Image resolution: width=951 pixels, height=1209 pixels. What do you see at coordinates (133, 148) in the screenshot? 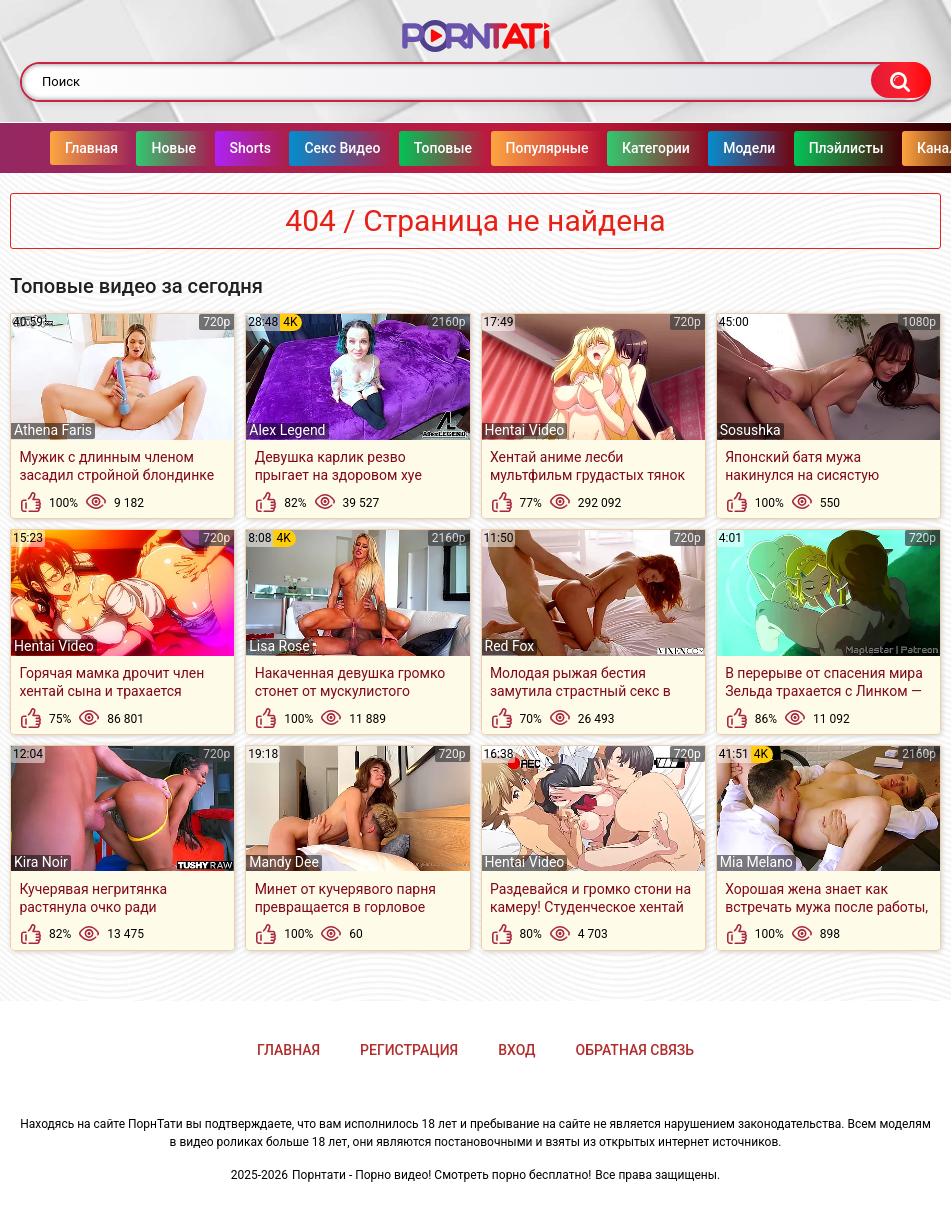
I see `Новые` at bounding box center [133, 148].